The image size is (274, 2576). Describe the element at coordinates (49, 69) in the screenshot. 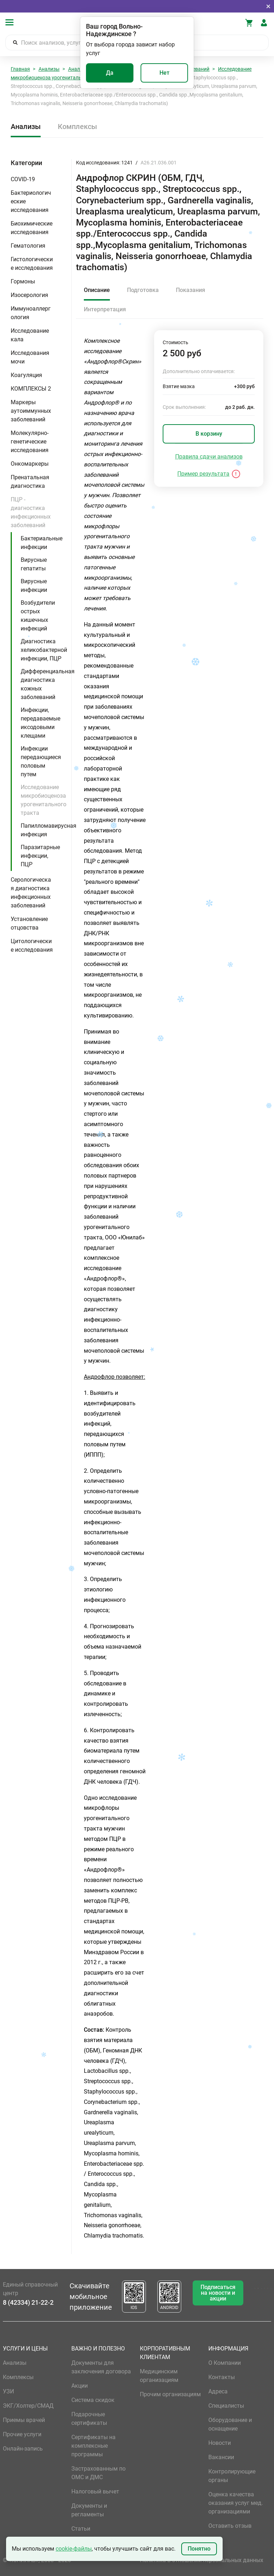

I see `Анализы` at that location.